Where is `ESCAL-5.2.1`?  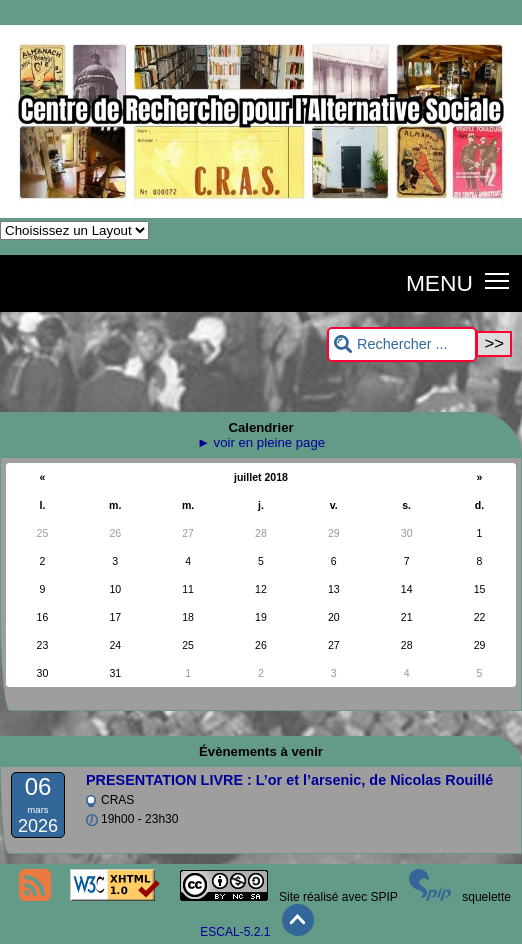
ESCAL-5.2.1 is located at coordinates (235, 932).